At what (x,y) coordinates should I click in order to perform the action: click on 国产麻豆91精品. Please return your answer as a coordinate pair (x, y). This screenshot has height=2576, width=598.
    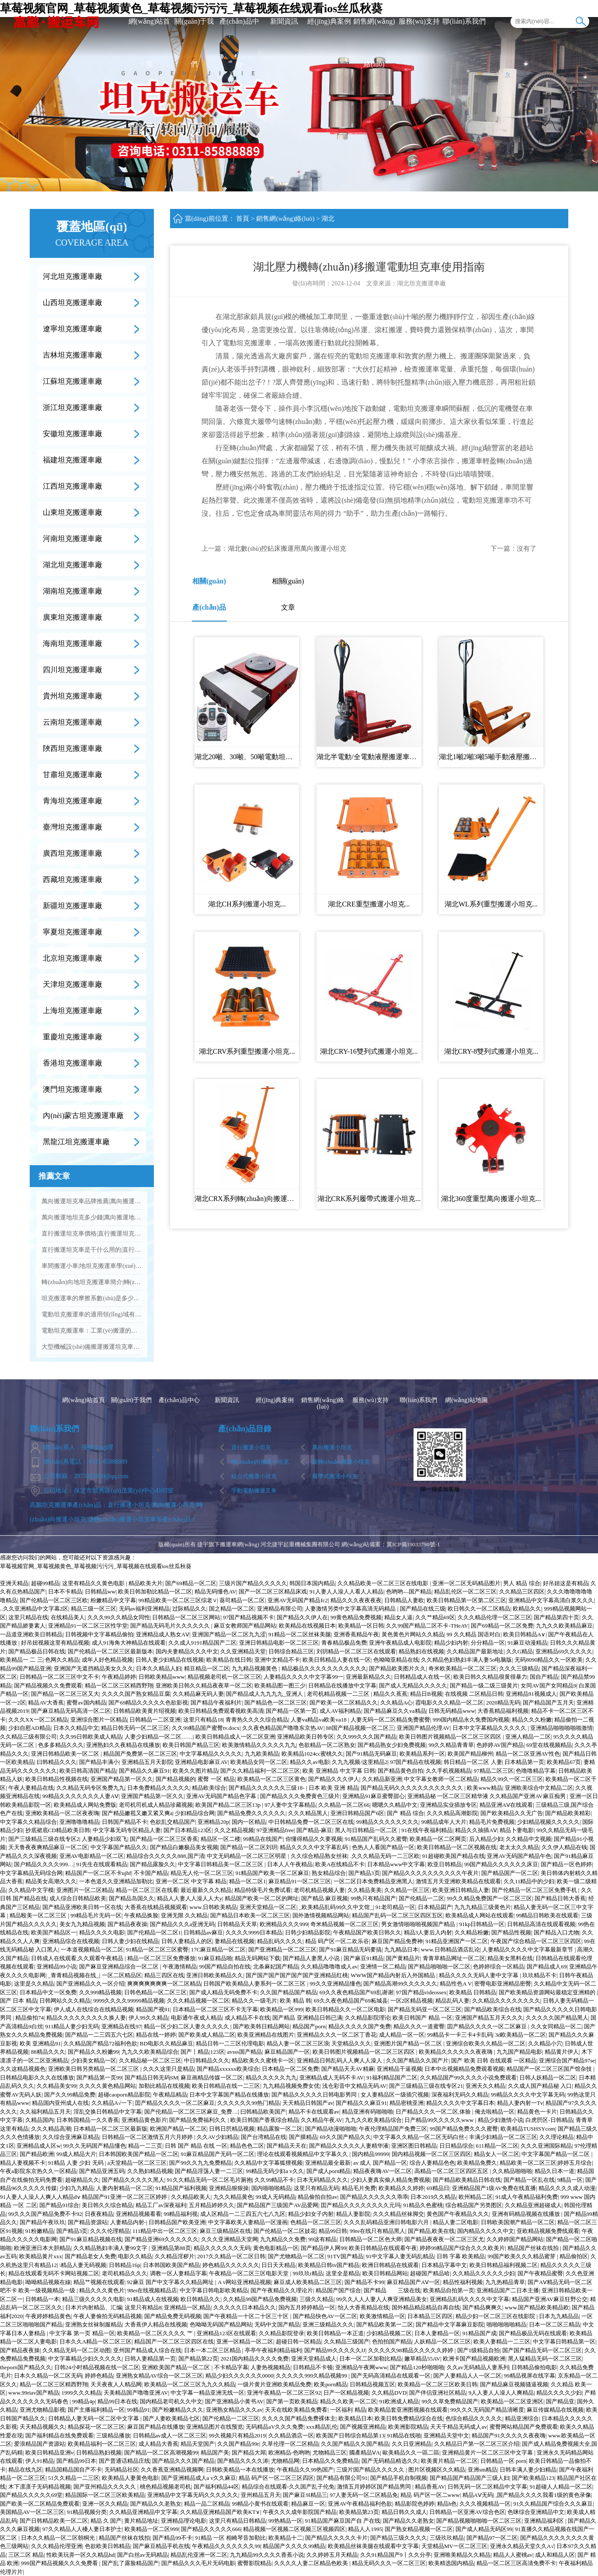
    Looking at the image, I should click on (363, 1958).